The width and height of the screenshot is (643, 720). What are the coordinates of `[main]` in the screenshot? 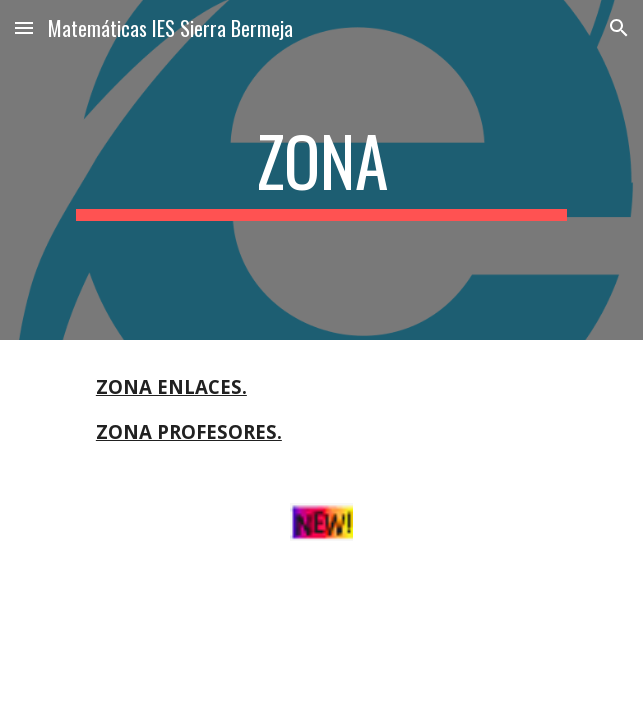 It's located at (321, 170).